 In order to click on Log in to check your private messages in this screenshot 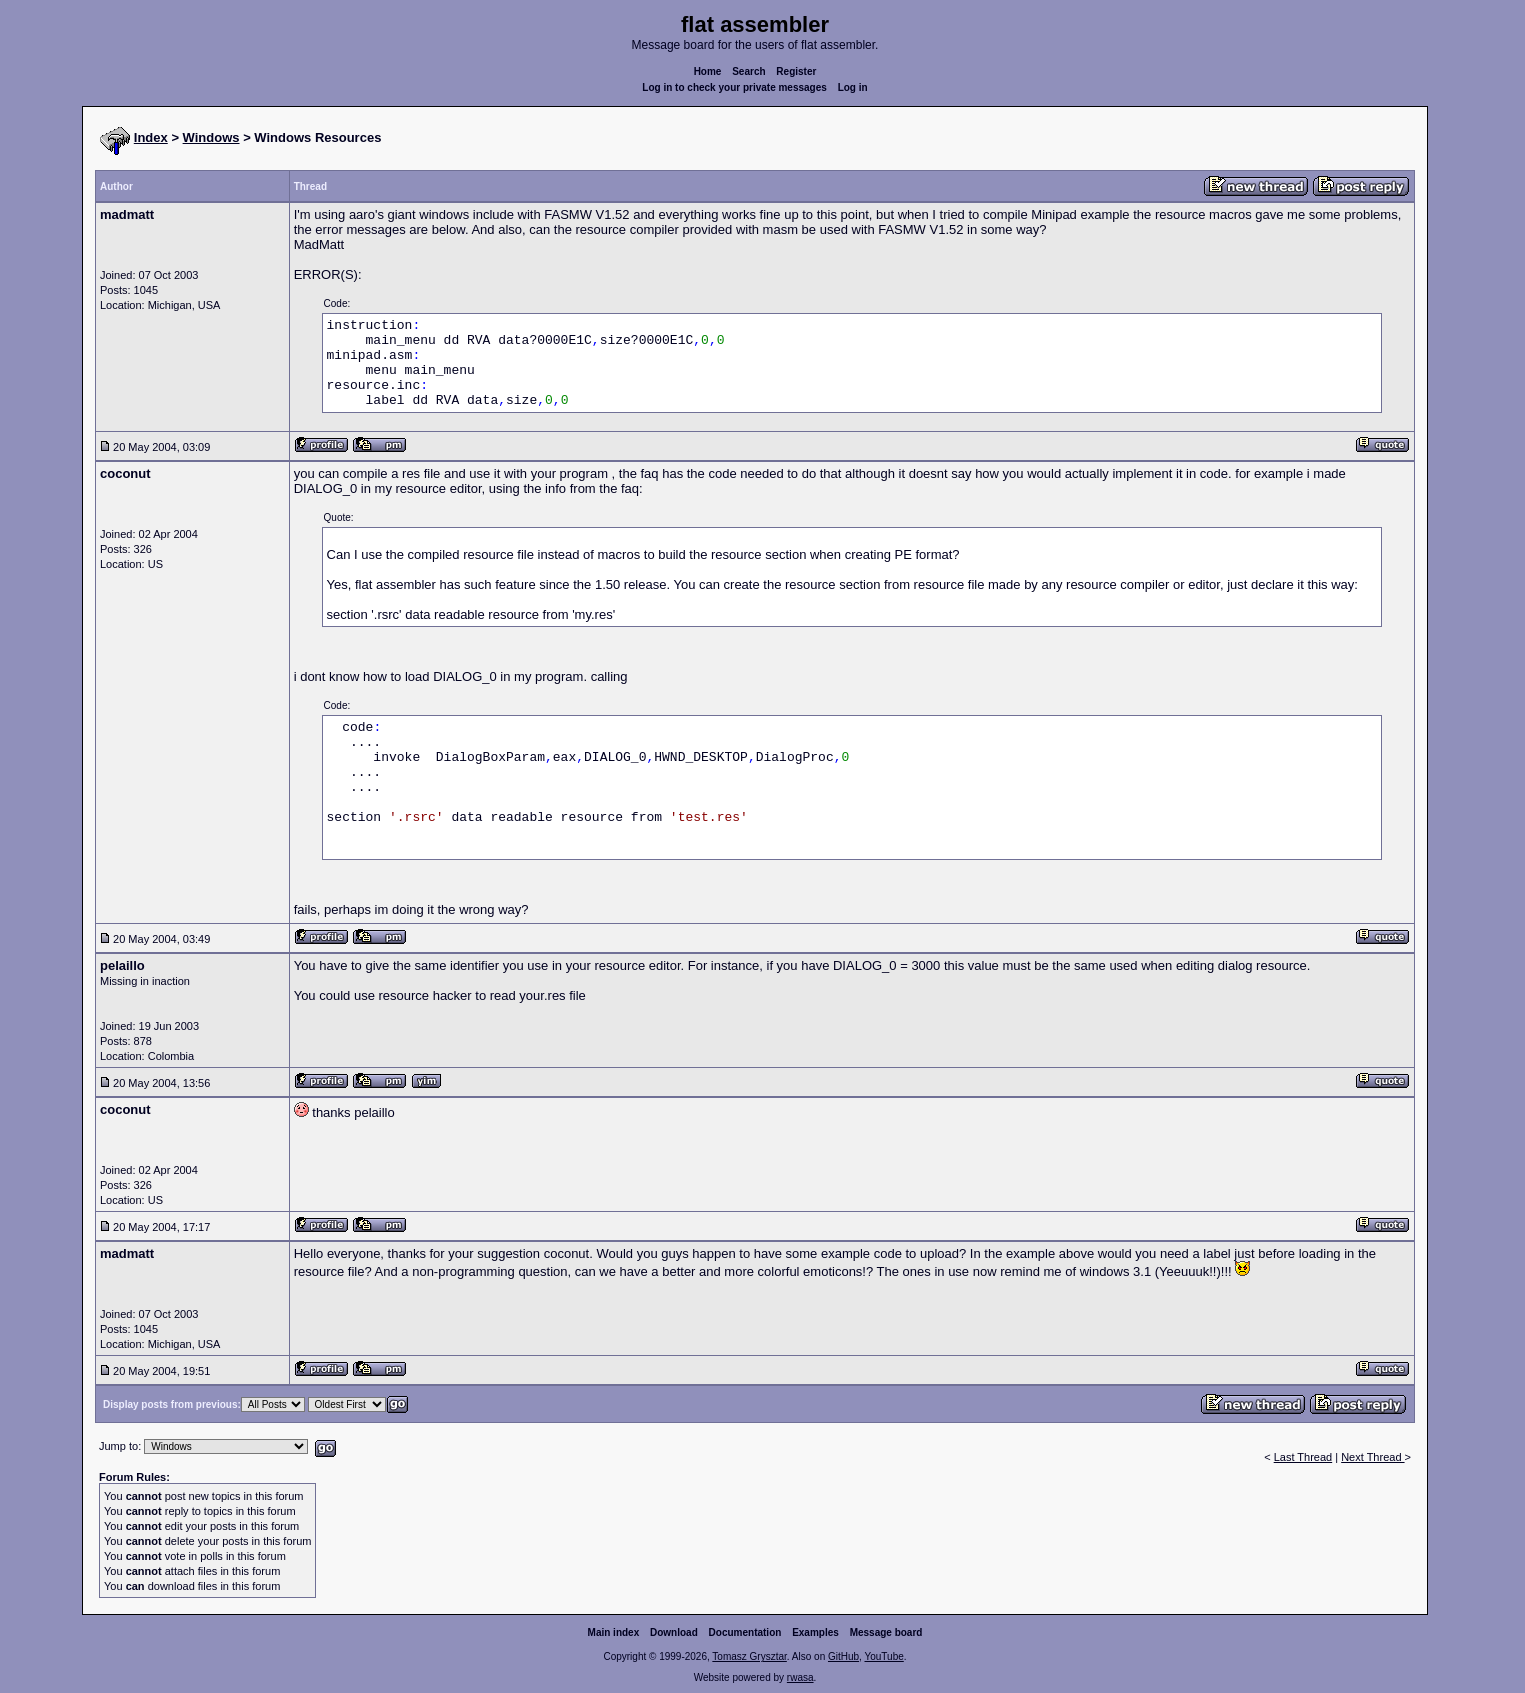, I will do `click(734, 87)`.